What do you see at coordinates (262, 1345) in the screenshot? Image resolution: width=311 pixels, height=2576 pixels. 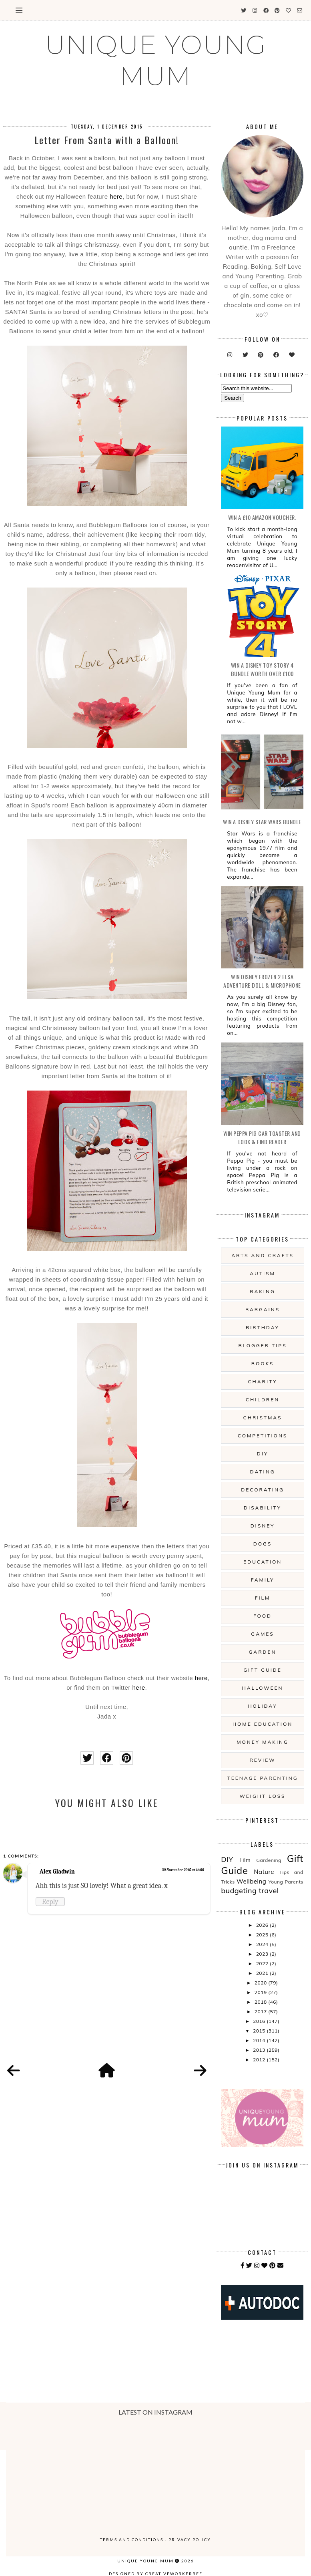 I see `Blogger Tips` at bounding box center [262, 1345].